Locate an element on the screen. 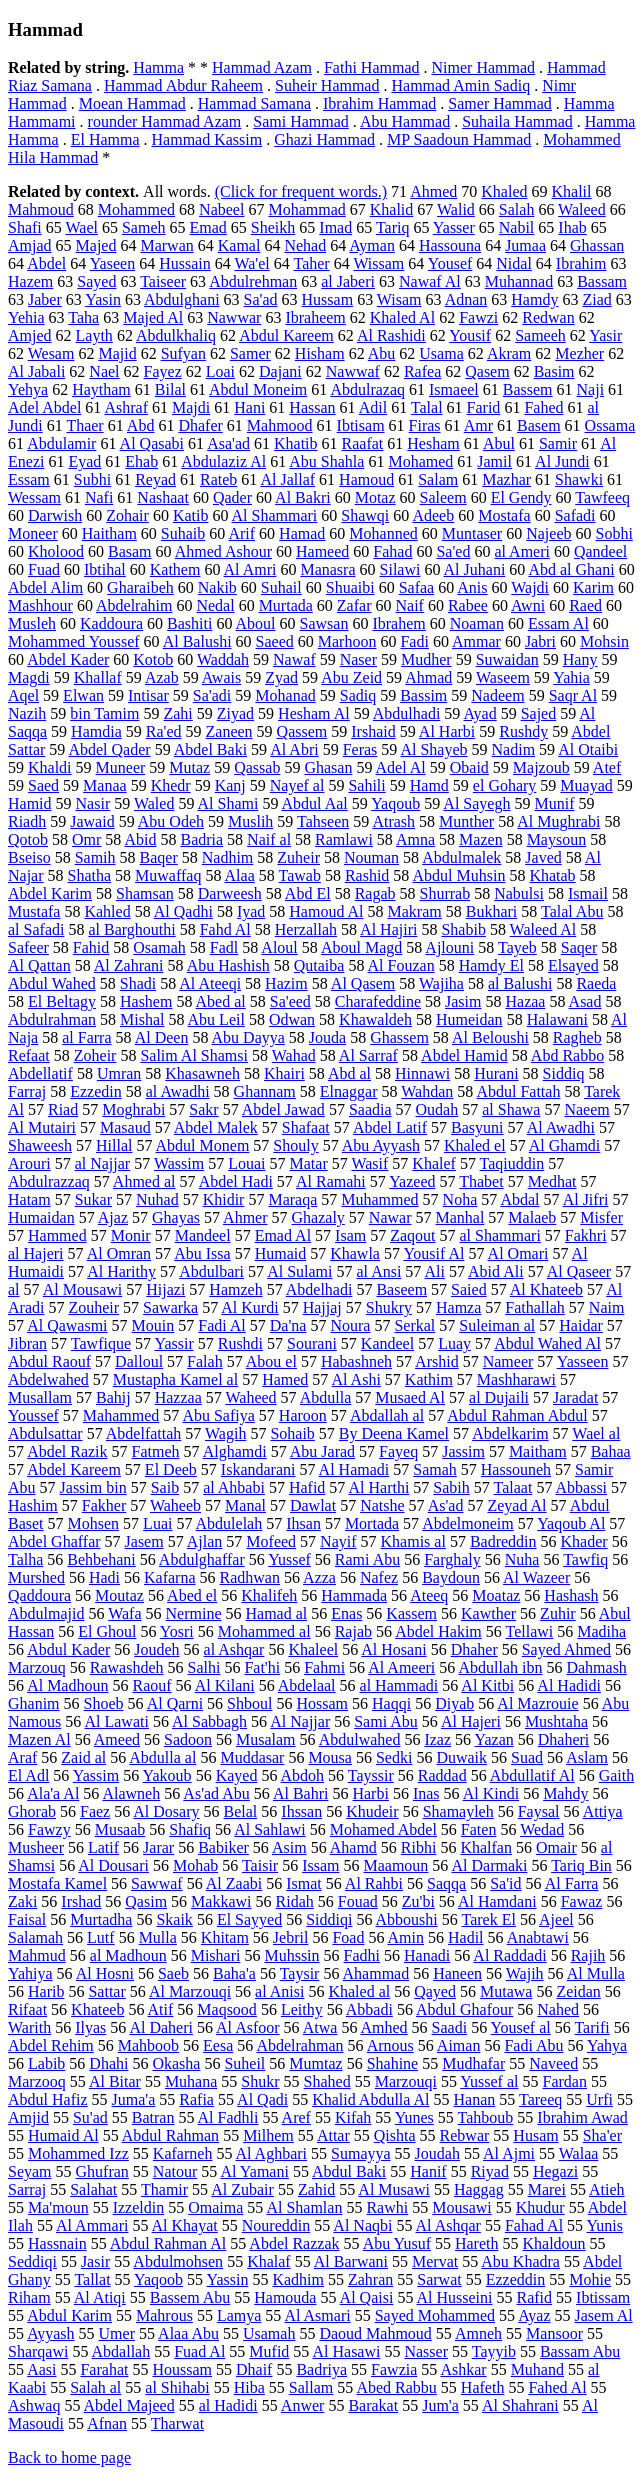  Al Lawati is located at coordinates (116, 1721).